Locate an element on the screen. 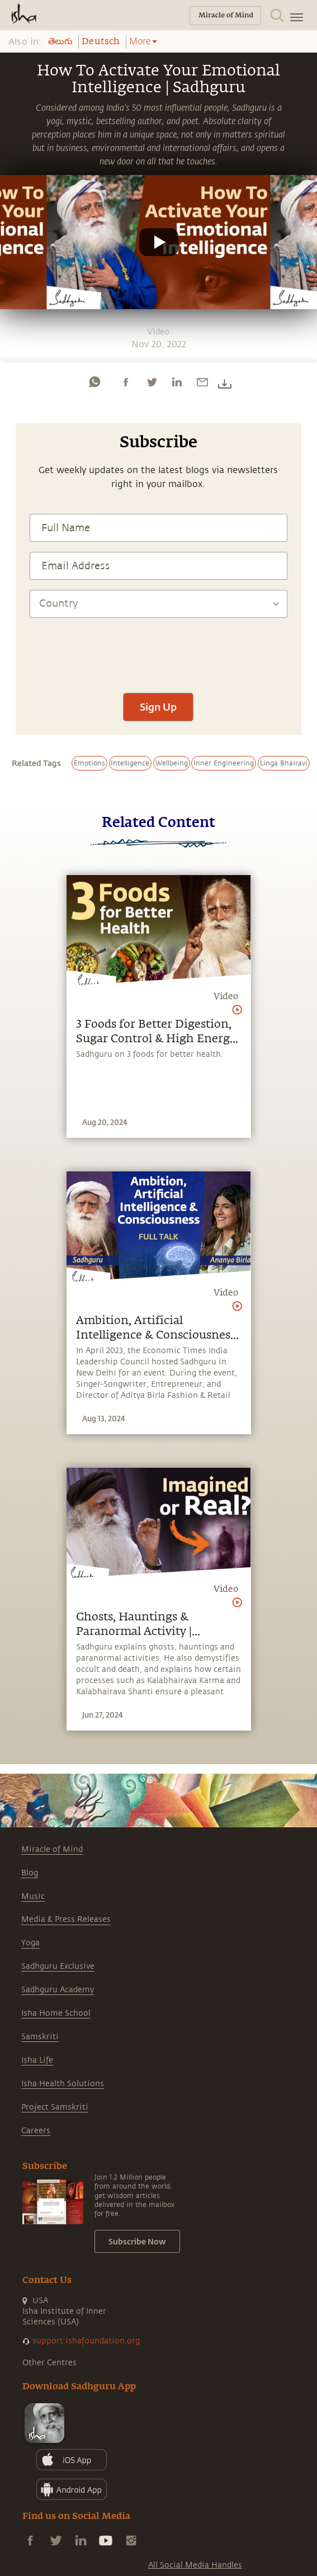  Other Centres is located at coordinates (49, 2362).